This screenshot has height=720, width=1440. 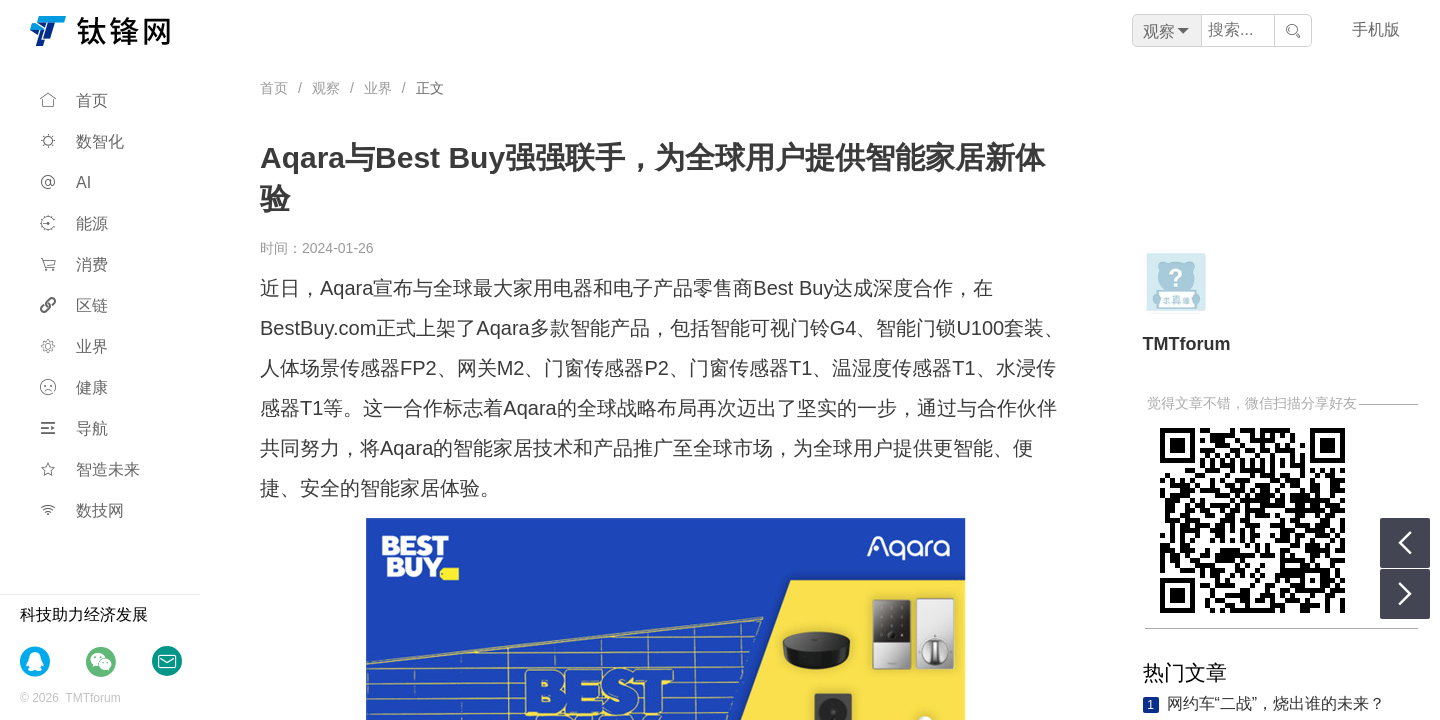 I want to click on 智造未来, so click(x=90, y=469).